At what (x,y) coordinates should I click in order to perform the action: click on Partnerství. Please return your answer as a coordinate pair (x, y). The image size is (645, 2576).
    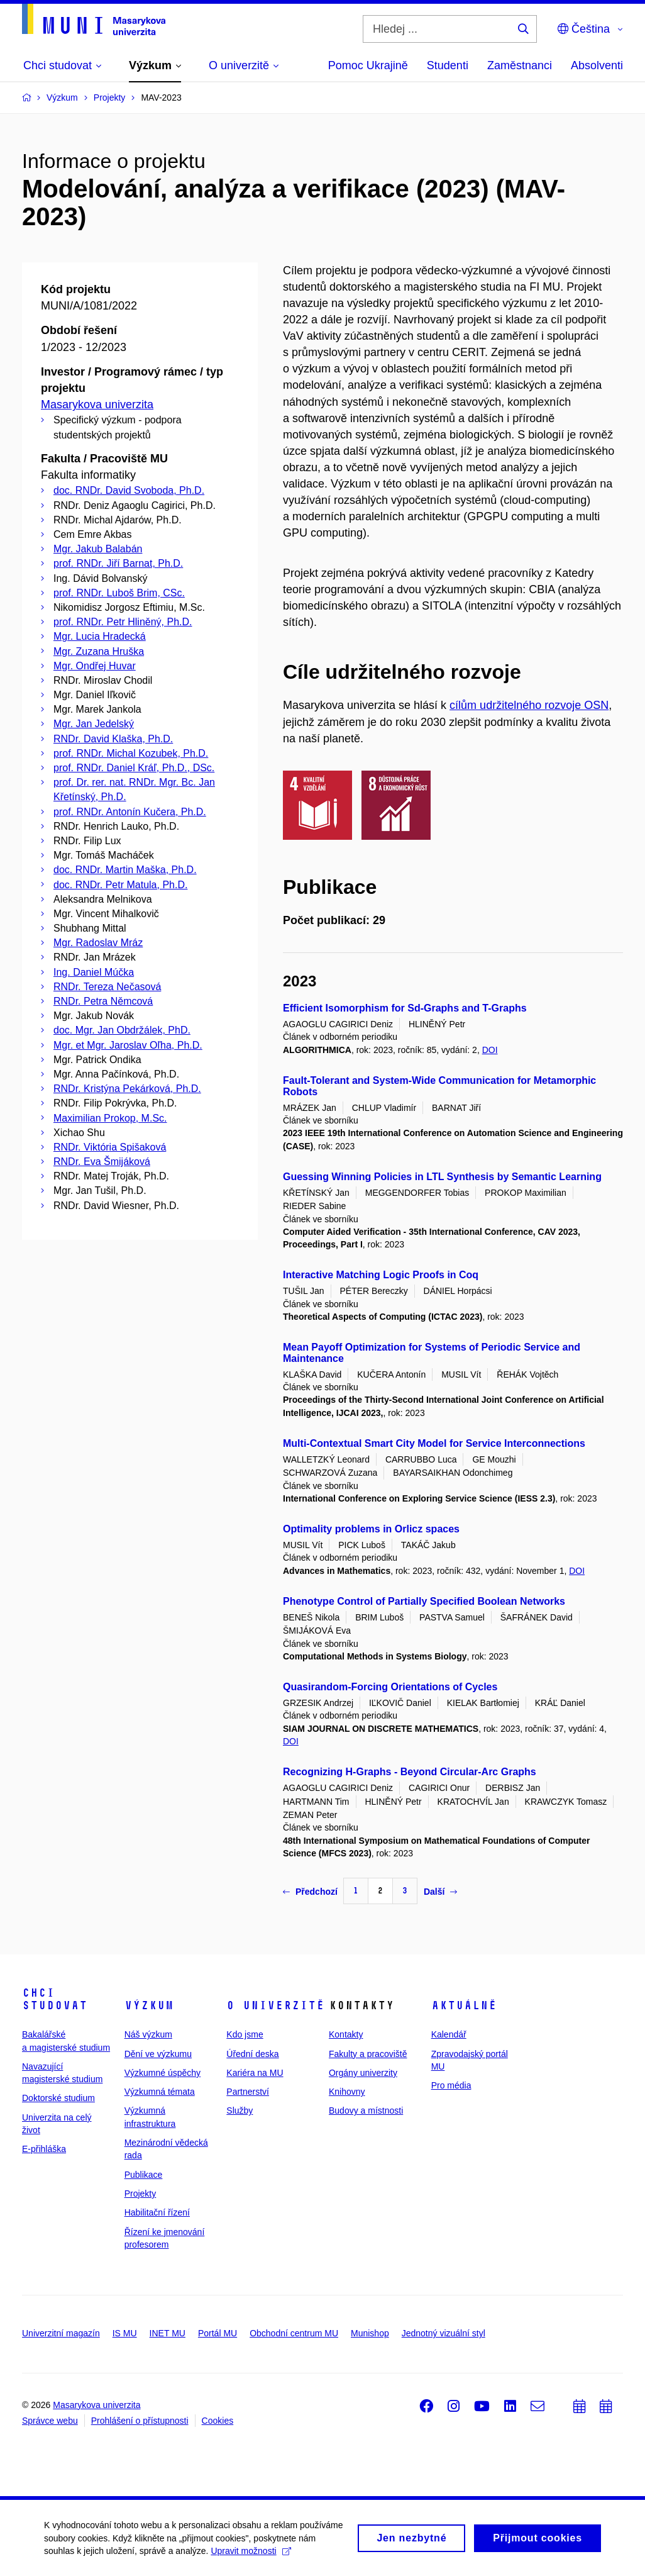
    Looking at the image, I should click on (247, 2092).